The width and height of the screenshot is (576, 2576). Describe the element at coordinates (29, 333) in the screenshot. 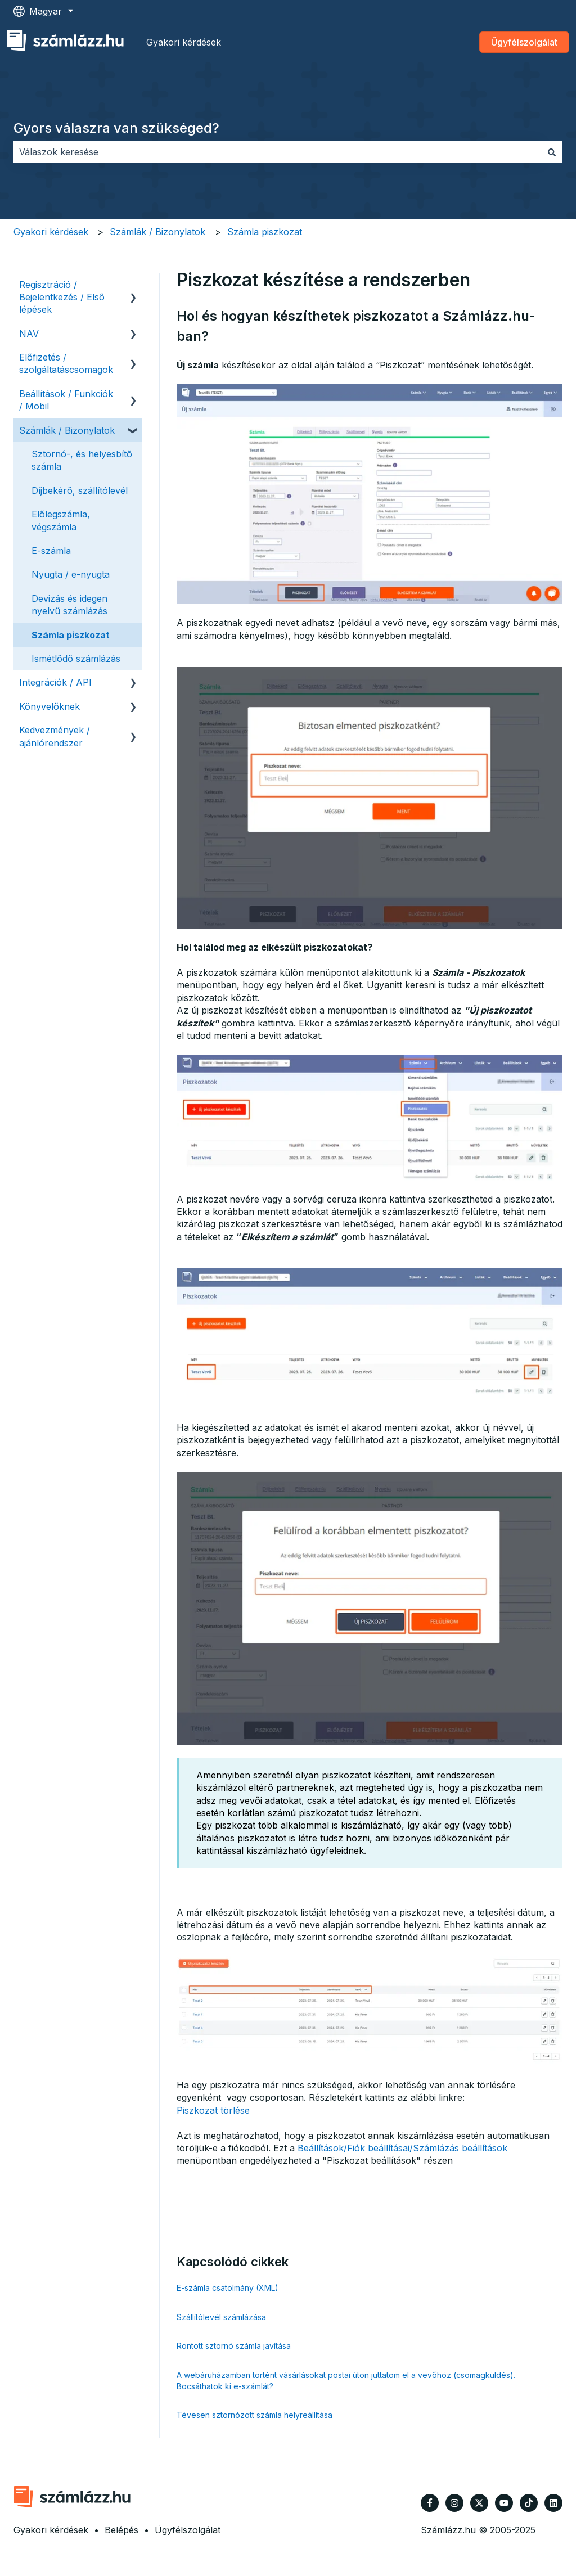

I see `NAV [menuitem]` at that location.